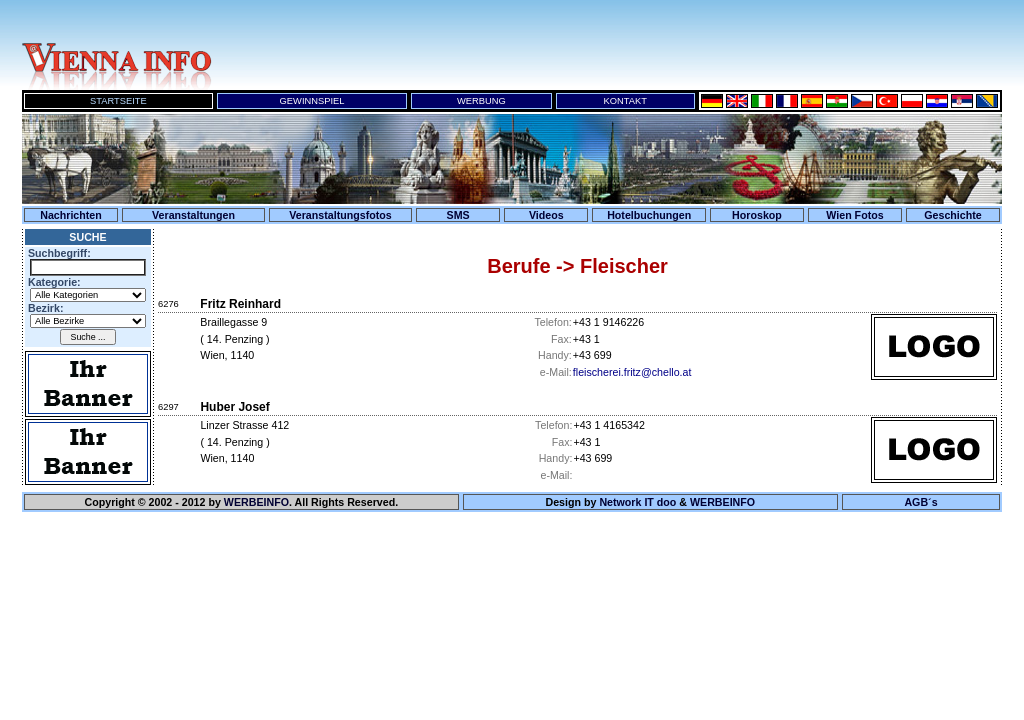 This screenshot has height=720, width=1024. What do you see at coordinates (952, 215) in the screenshot?
I see `Geschichte` at bounding box center [952, 215].